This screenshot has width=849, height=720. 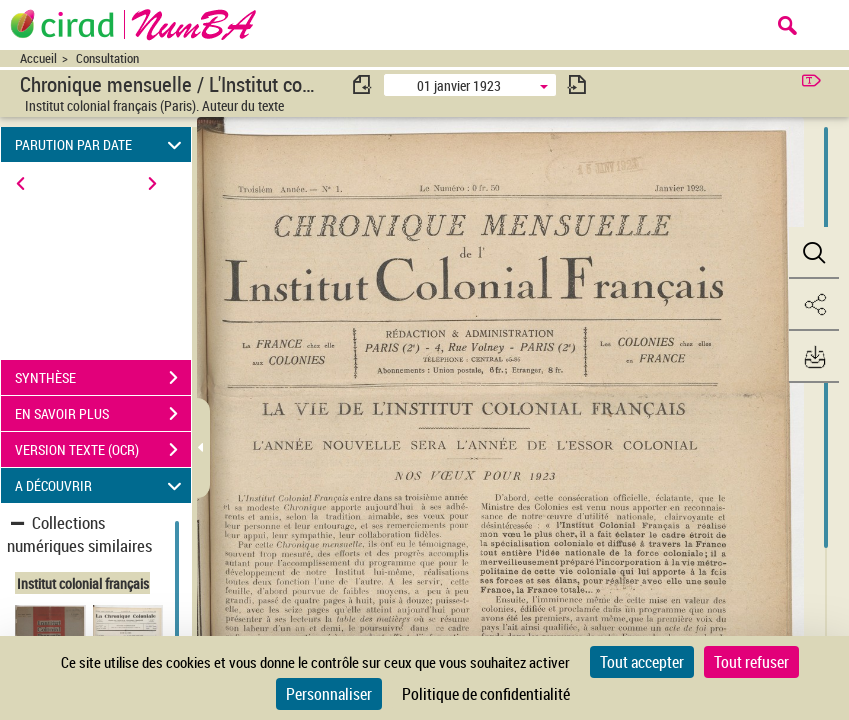 What do you see at coordinates (459, 85) in the screenshot?
I see `01 janvier 1923` at bounding box center [459, 85].